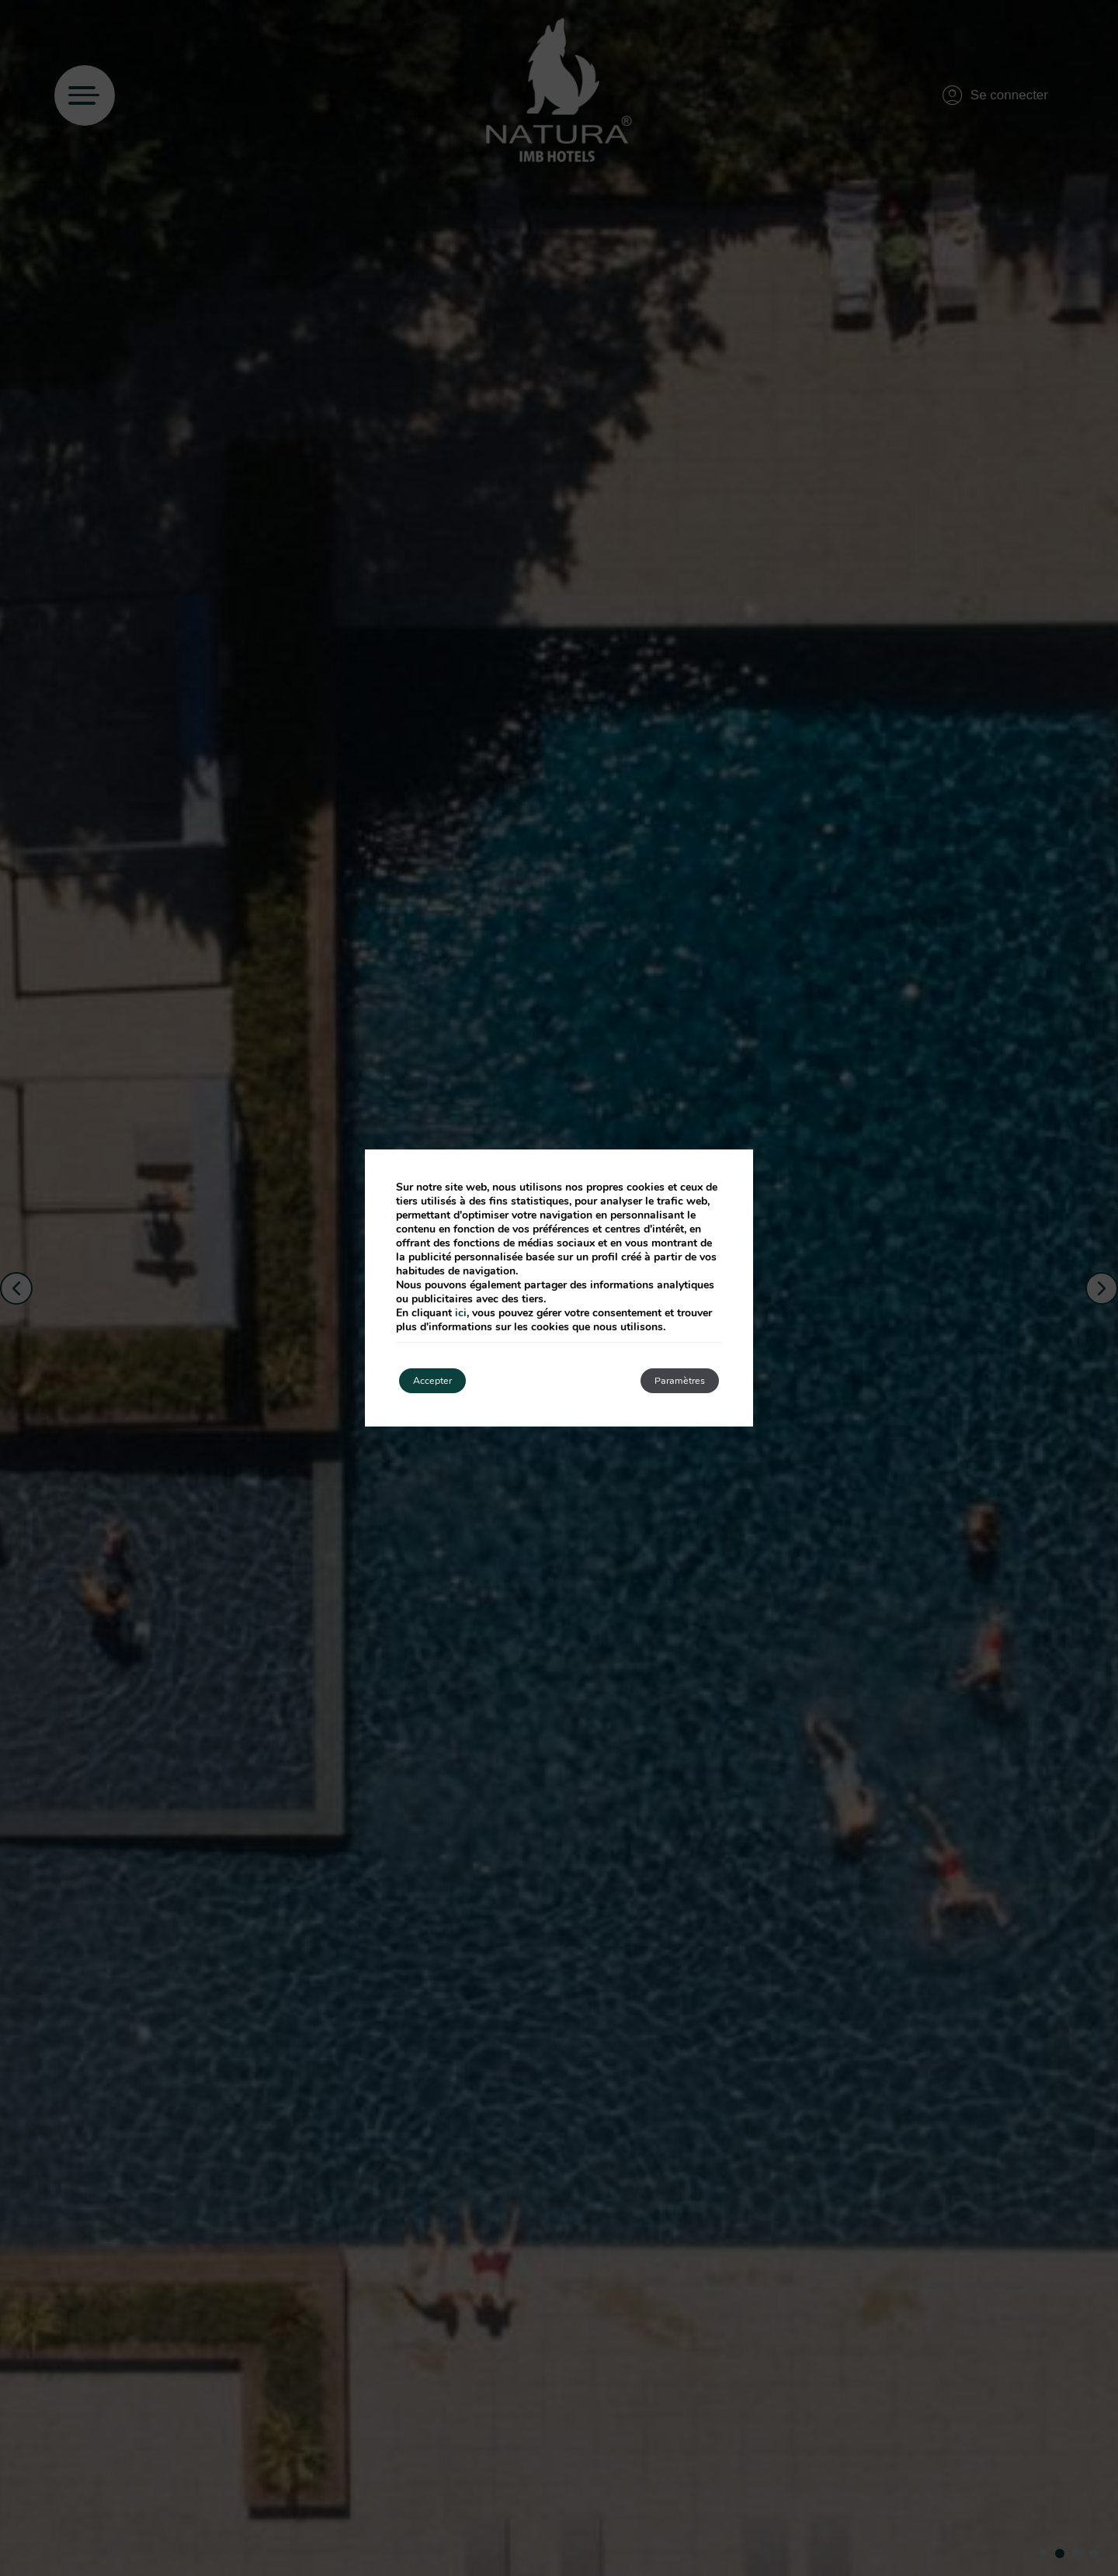  What do you see at coordinates (667, 1380) in the screenshot?
I see `Paramètres` at bounding box center [667, 1380].